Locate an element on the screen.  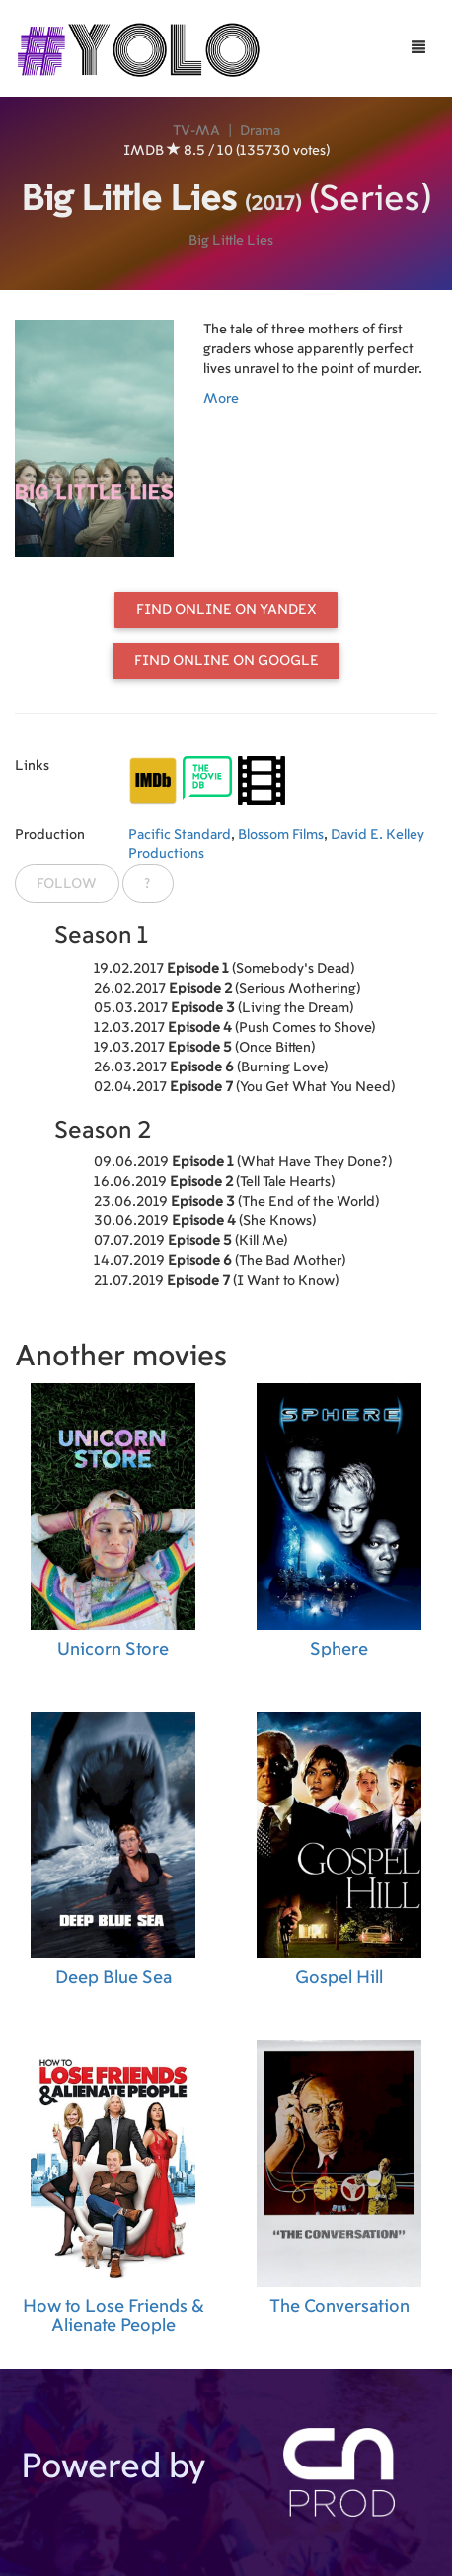
More is located at coordinates (221, 398).